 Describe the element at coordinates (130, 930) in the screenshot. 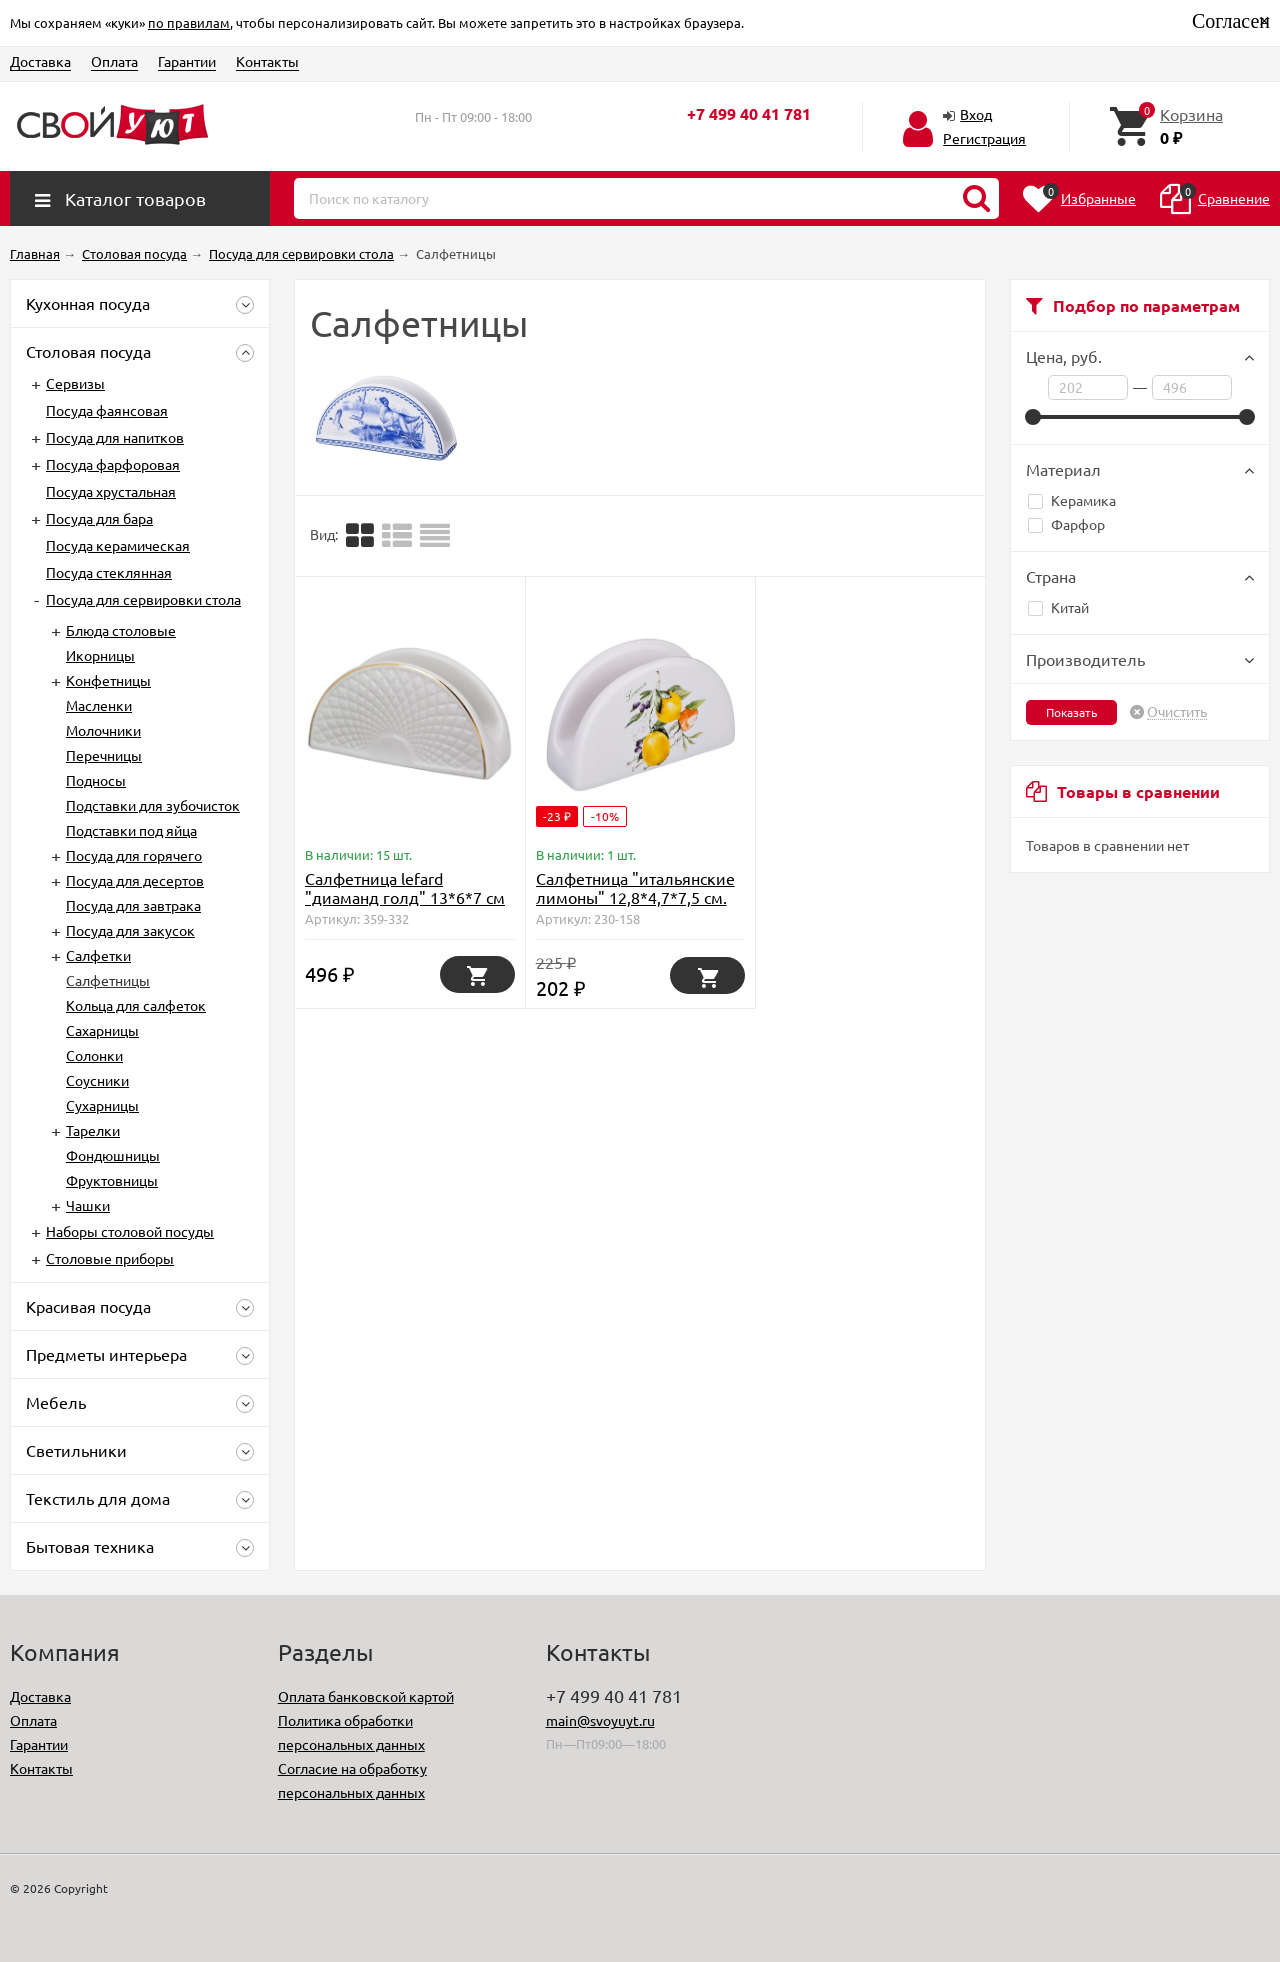

I see `Посуда для закусок` at that location.